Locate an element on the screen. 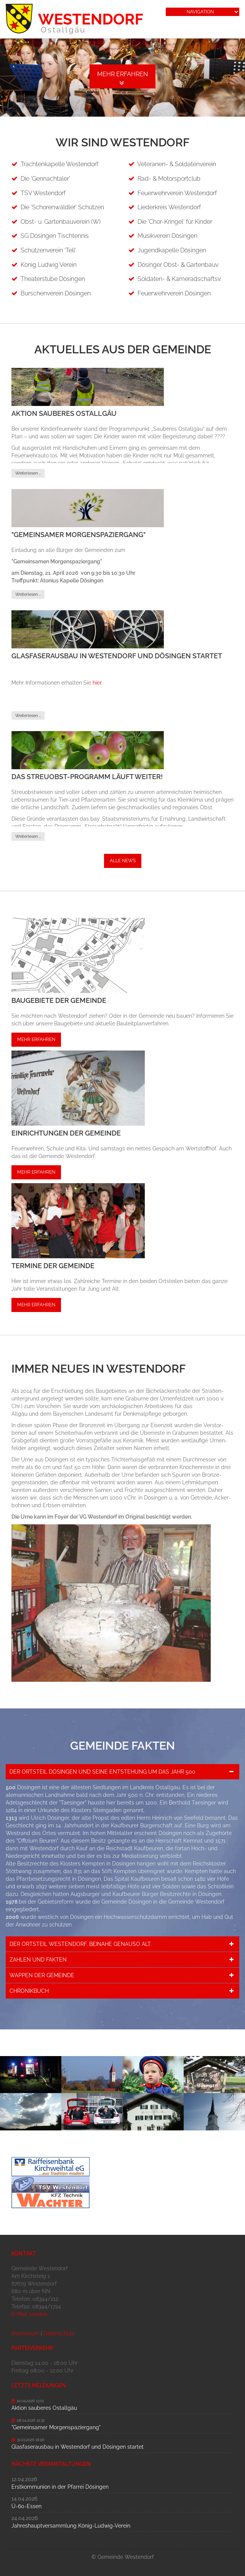  Jahreshauptversammlung König-Ludwig-Verein is located at coordinates (70, 2526).